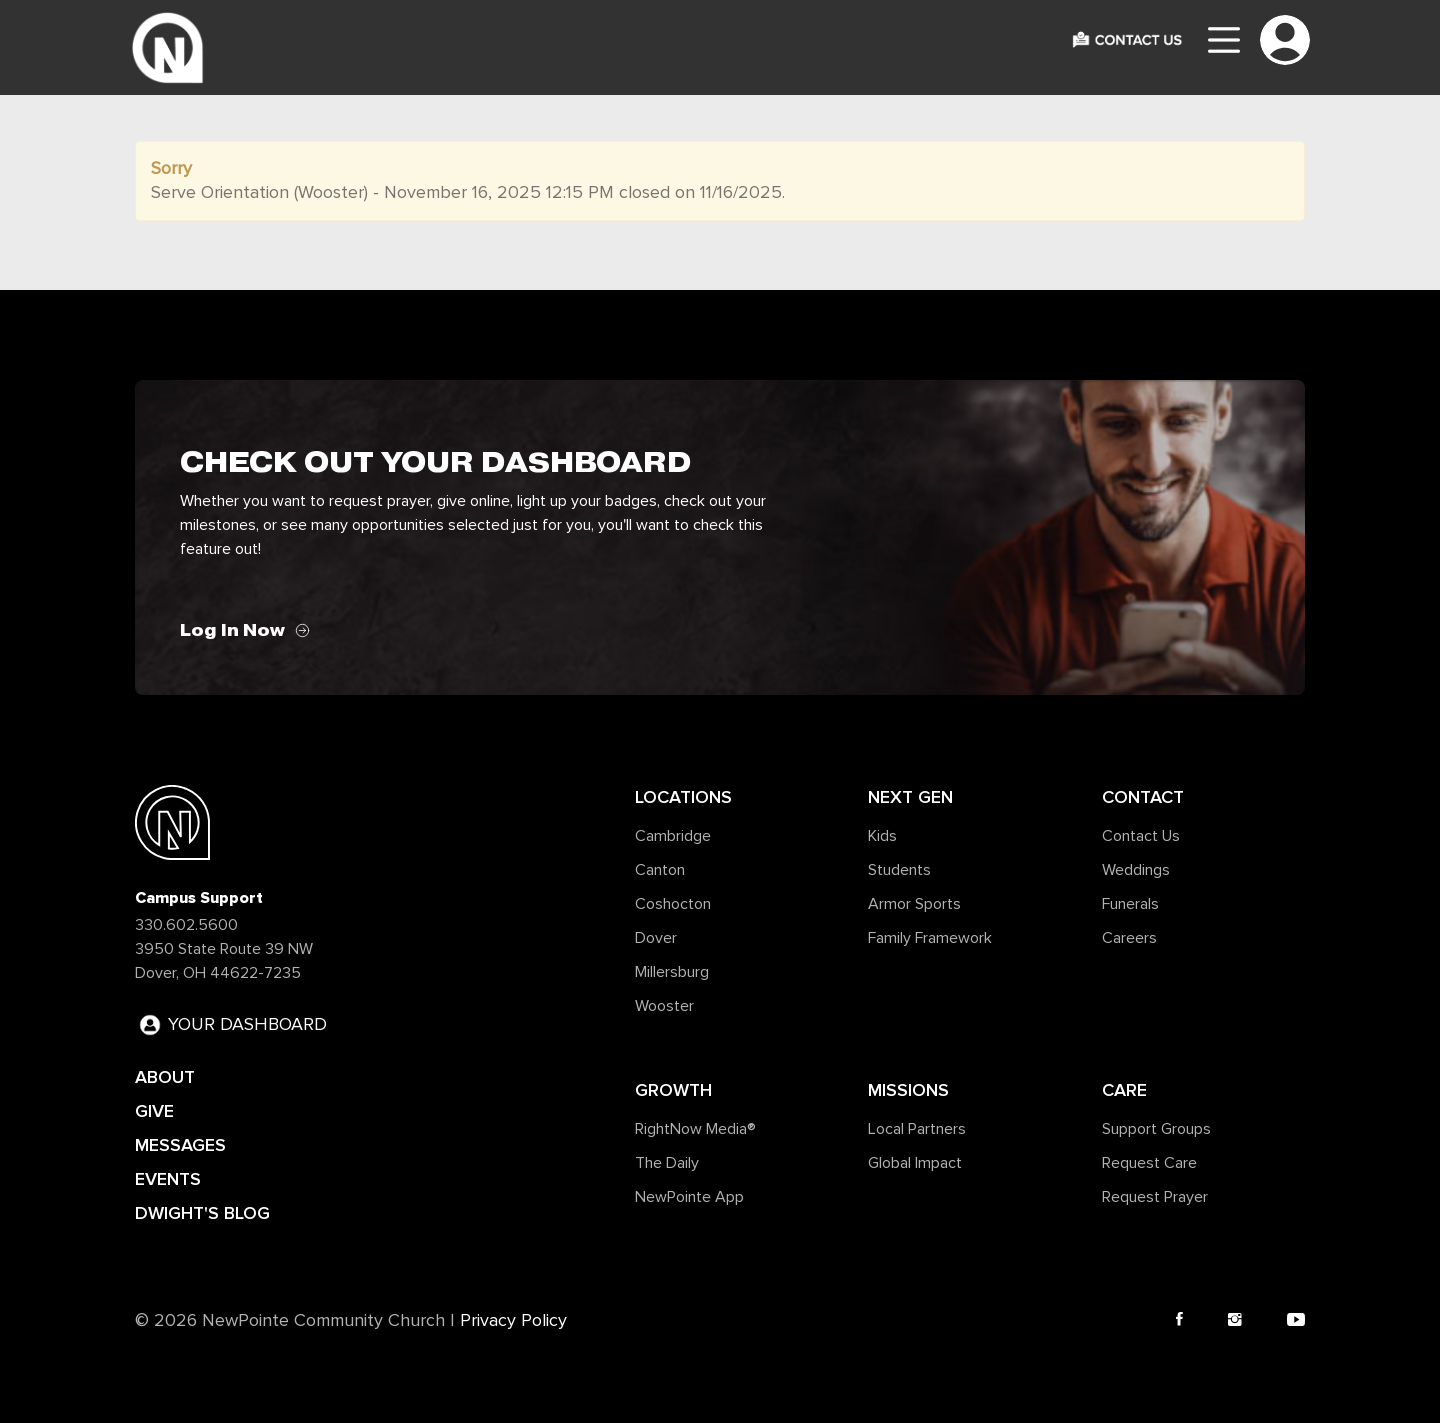  I want to click on Family Framework, so click(930, 938).